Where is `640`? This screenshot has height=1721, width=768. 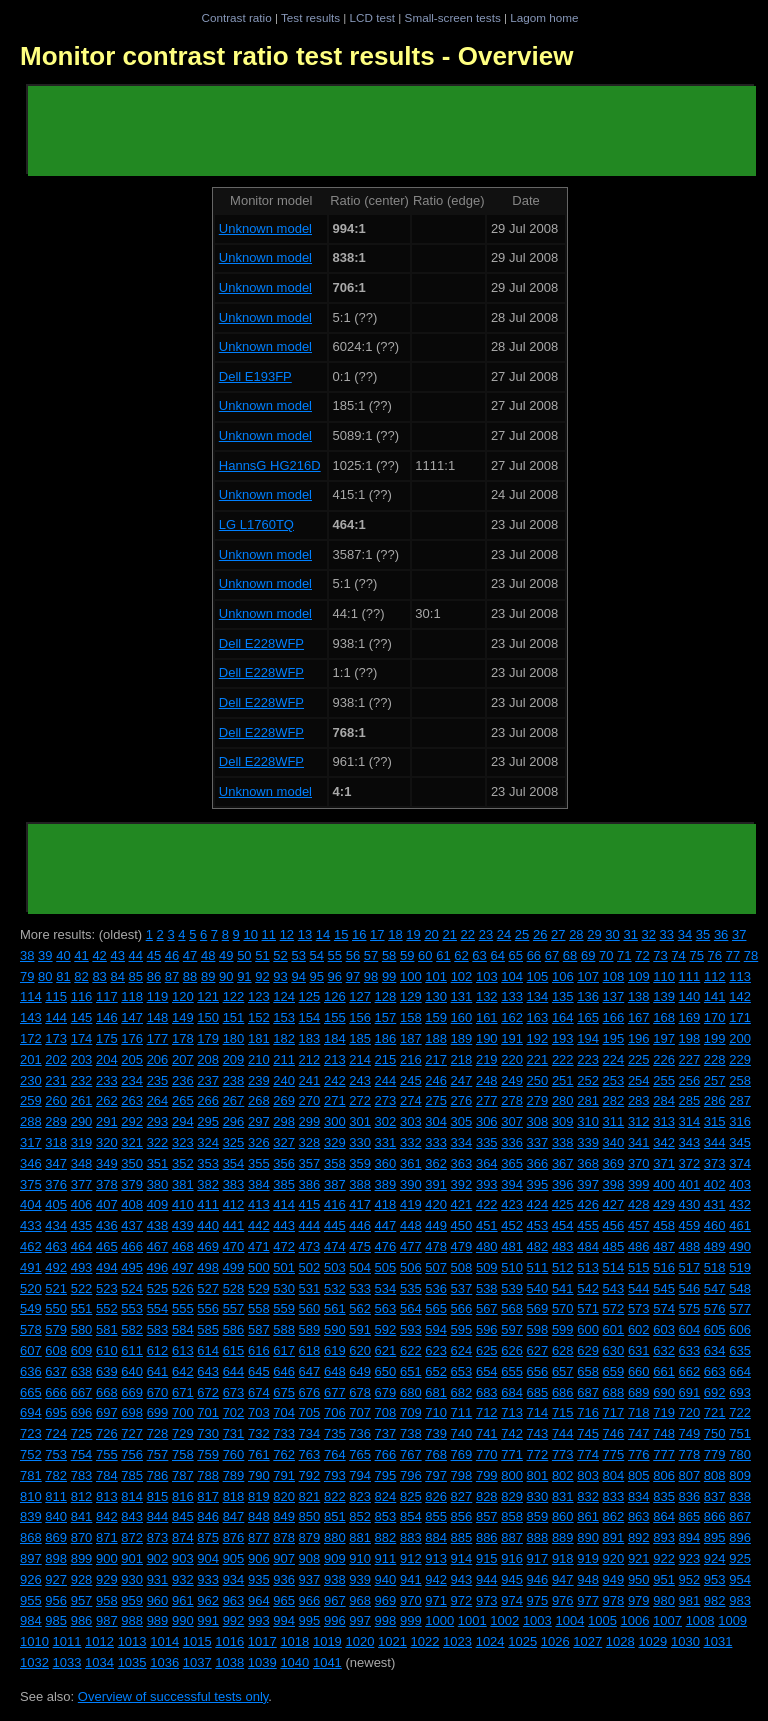
640 is located at coordinates (132, 1371).